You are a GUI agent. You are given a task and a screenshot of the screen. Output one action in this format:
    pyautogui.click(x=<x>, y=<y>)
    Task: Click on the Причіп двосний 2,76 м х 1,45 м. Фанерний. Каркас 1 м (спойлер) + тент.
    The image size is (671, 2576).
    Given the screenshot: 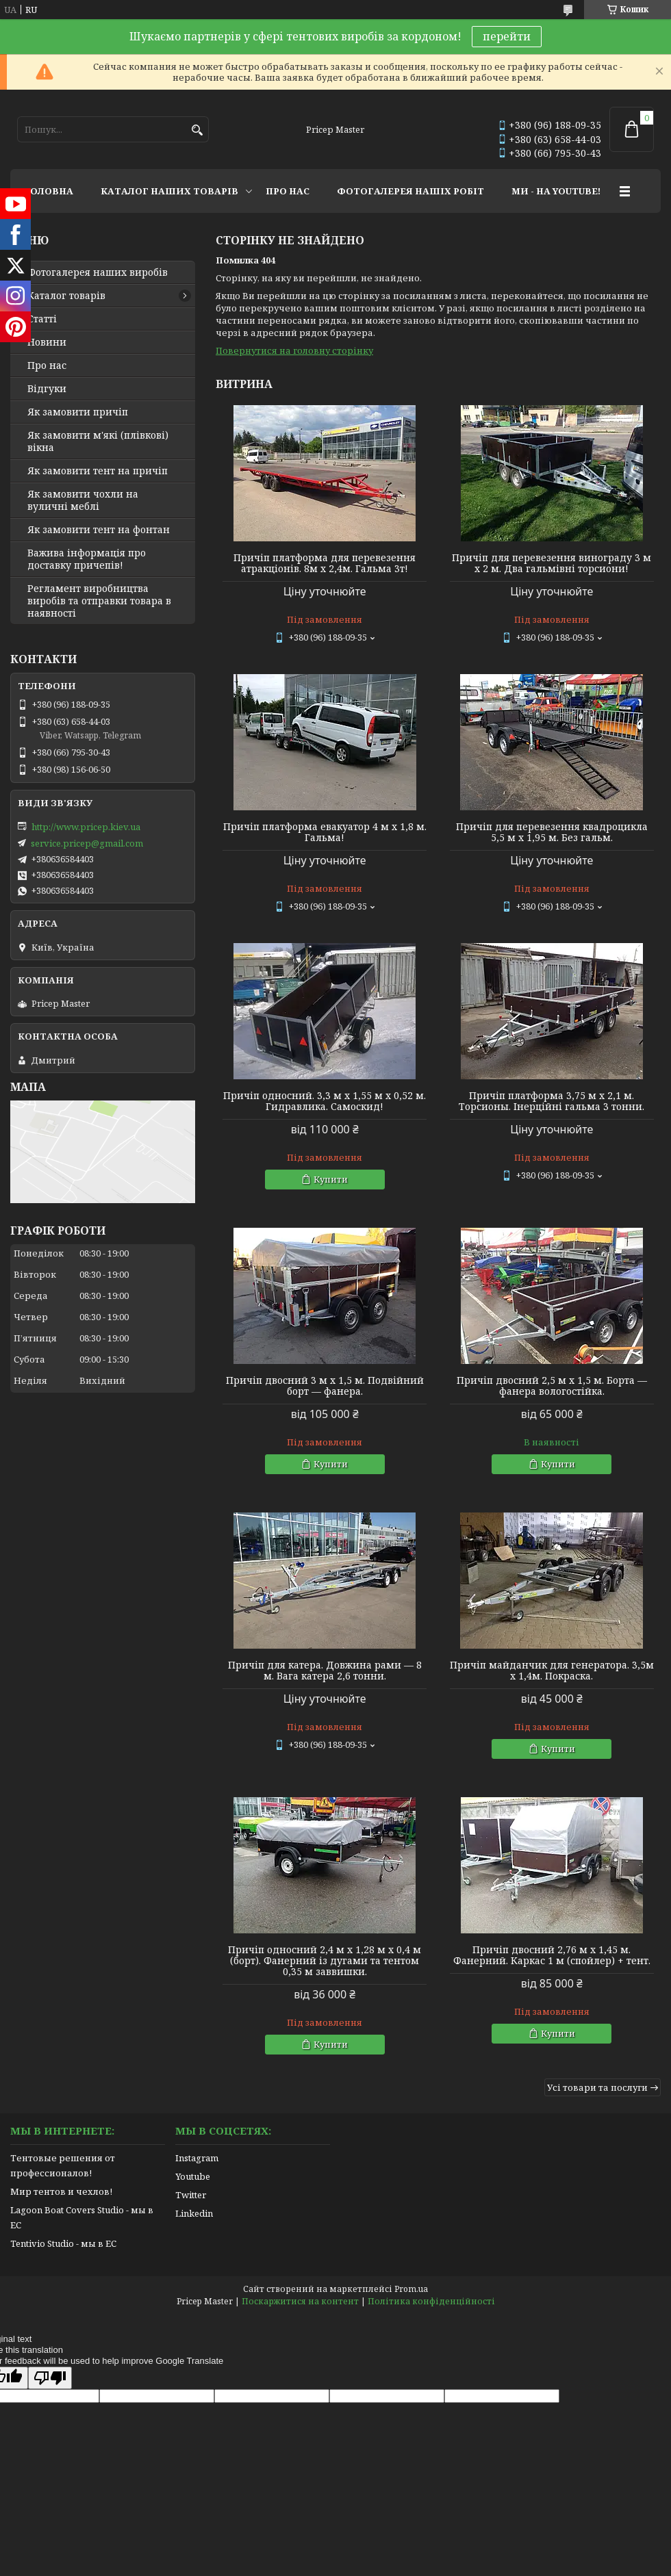 What is the action you would take?
    pyautogui.click(x=551, y=1955)
    